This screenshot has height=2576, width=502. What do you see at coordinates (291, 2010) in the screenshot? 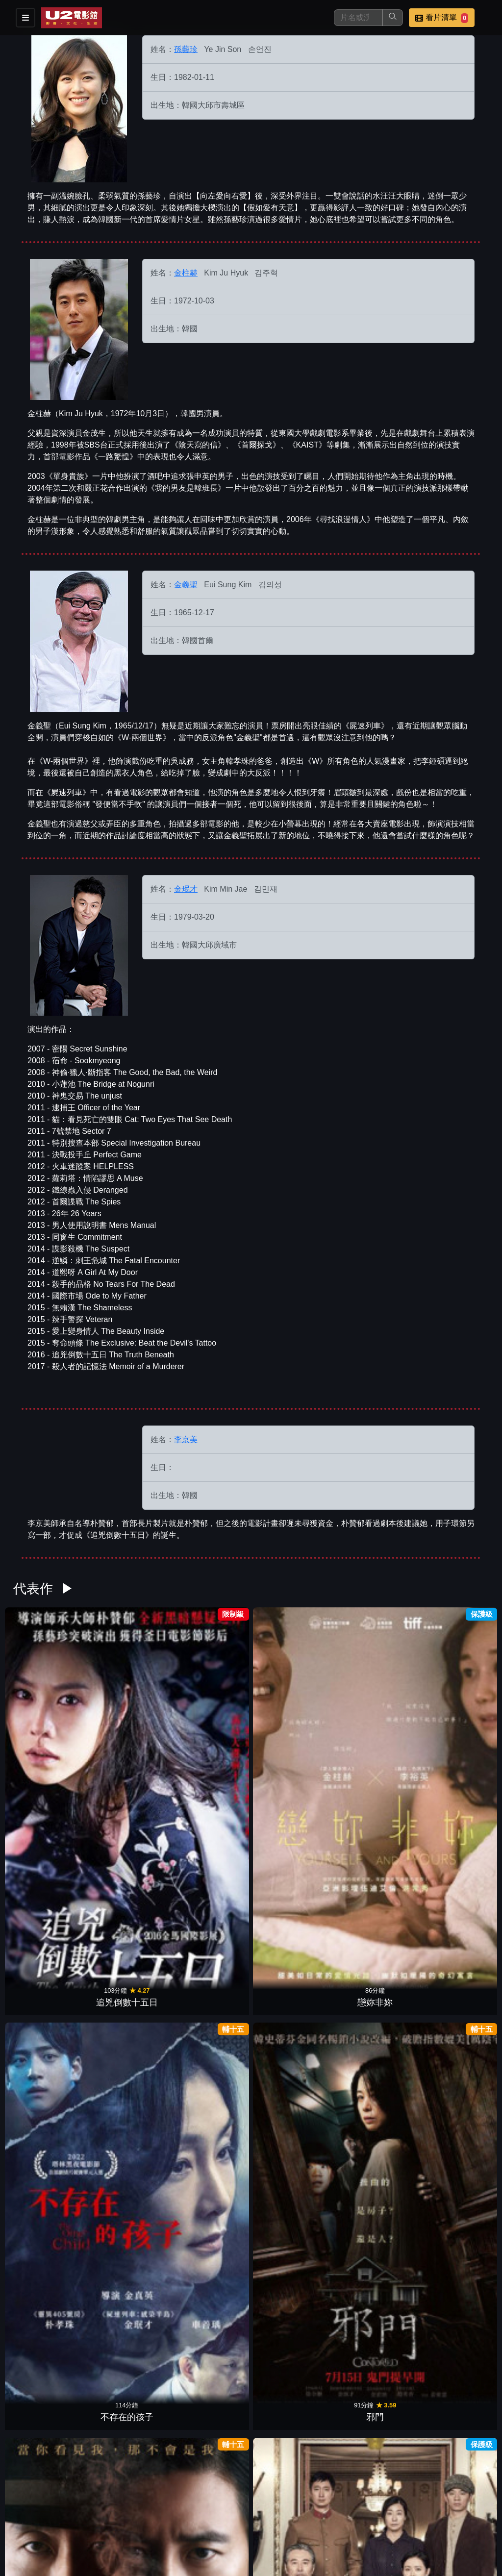
I see `黑祭司` at bounding box center [291, 2010].